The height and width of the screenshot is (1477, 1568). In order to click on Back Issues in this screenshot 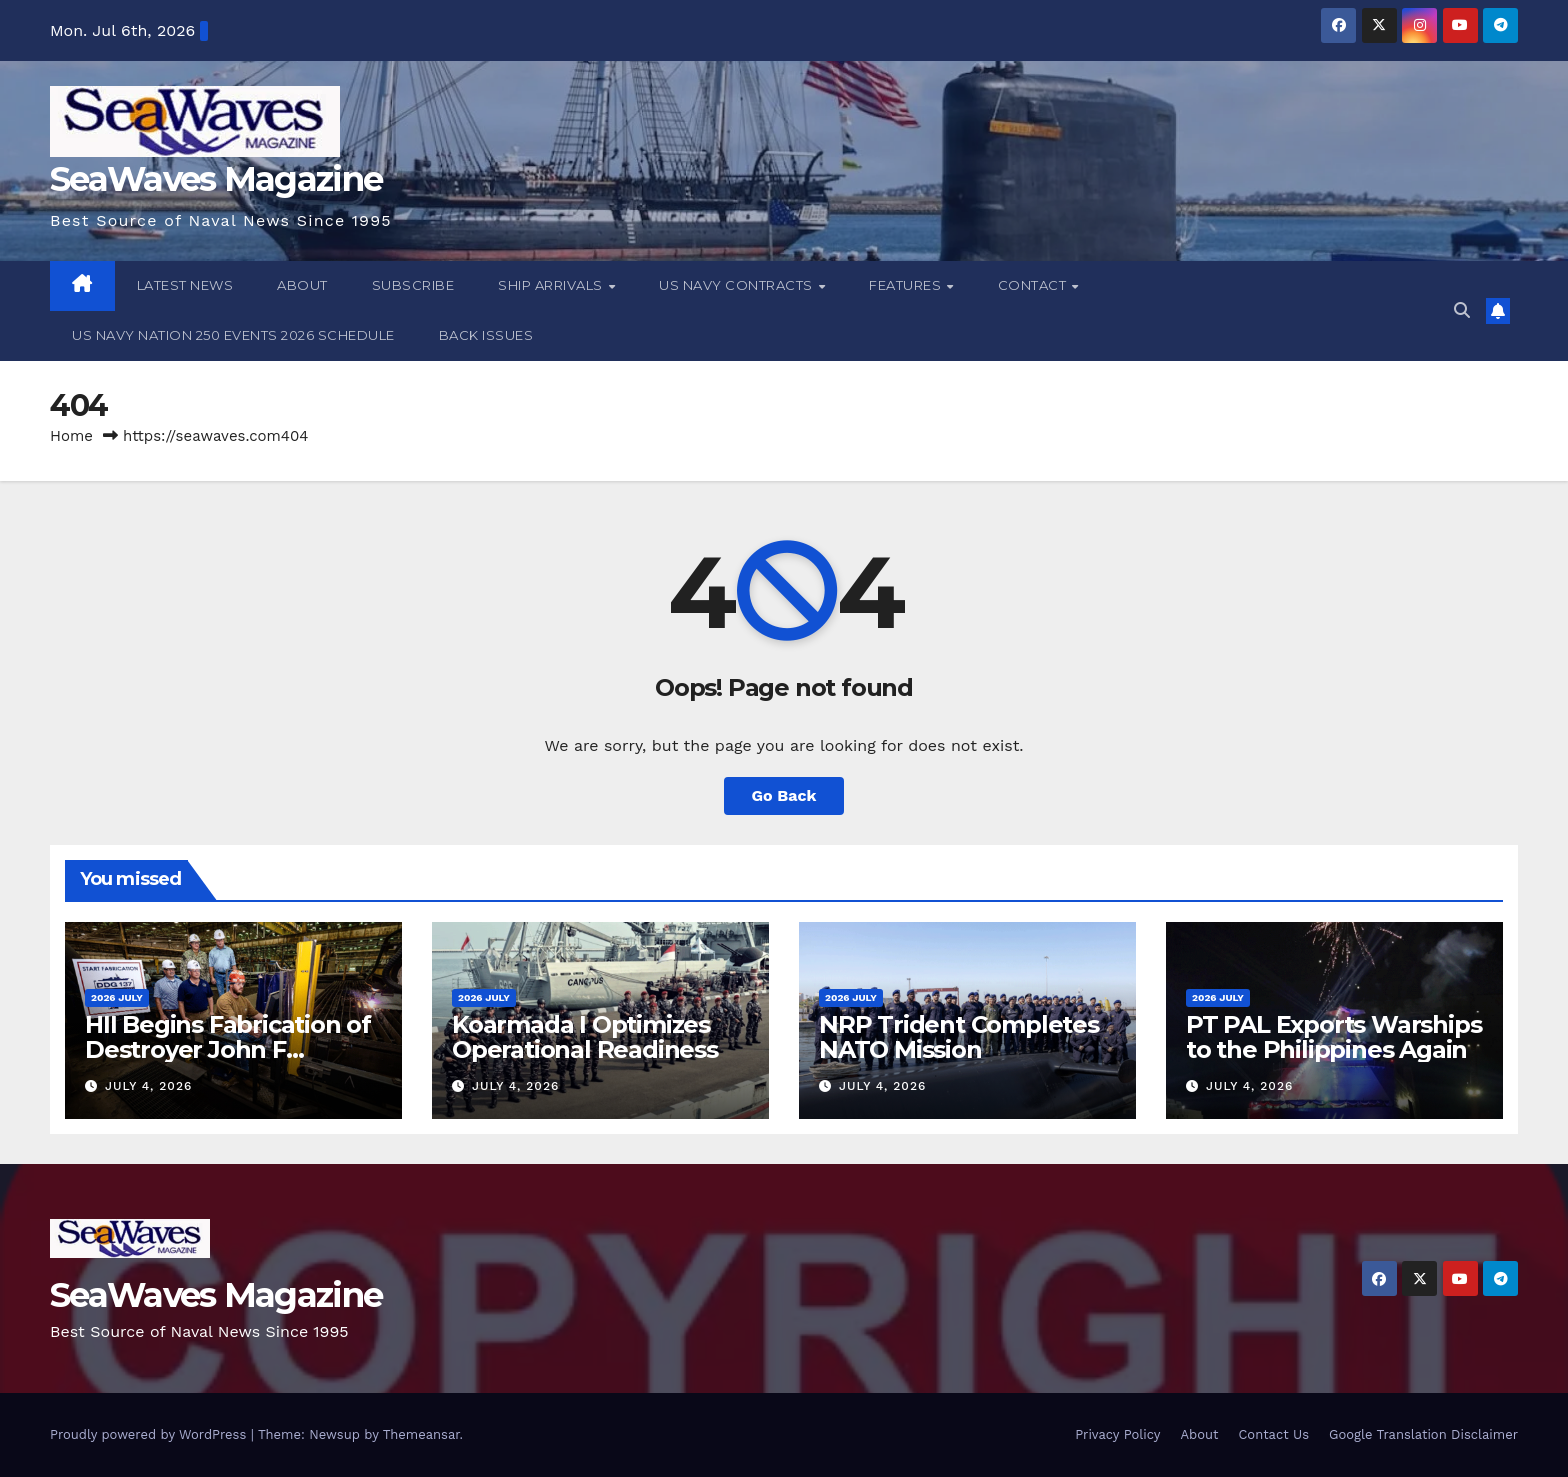, I will do `click(486, 335)`.